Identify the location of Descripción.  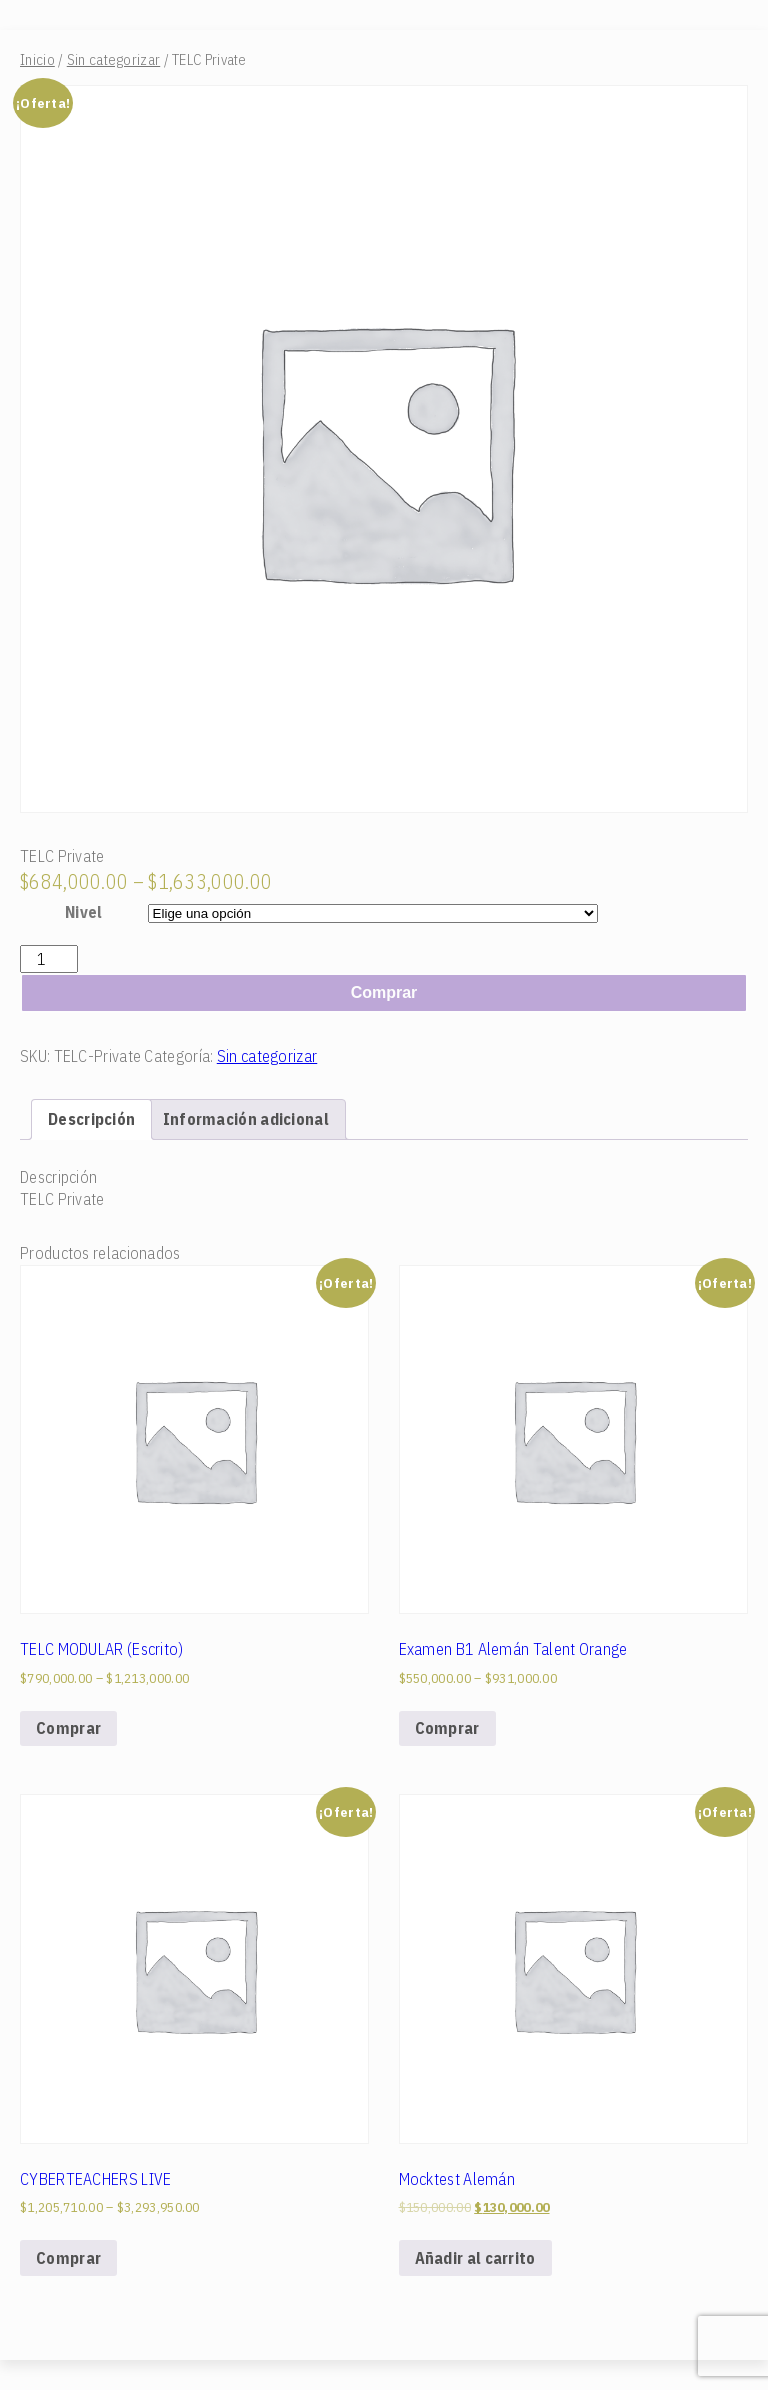
(91, 1119).